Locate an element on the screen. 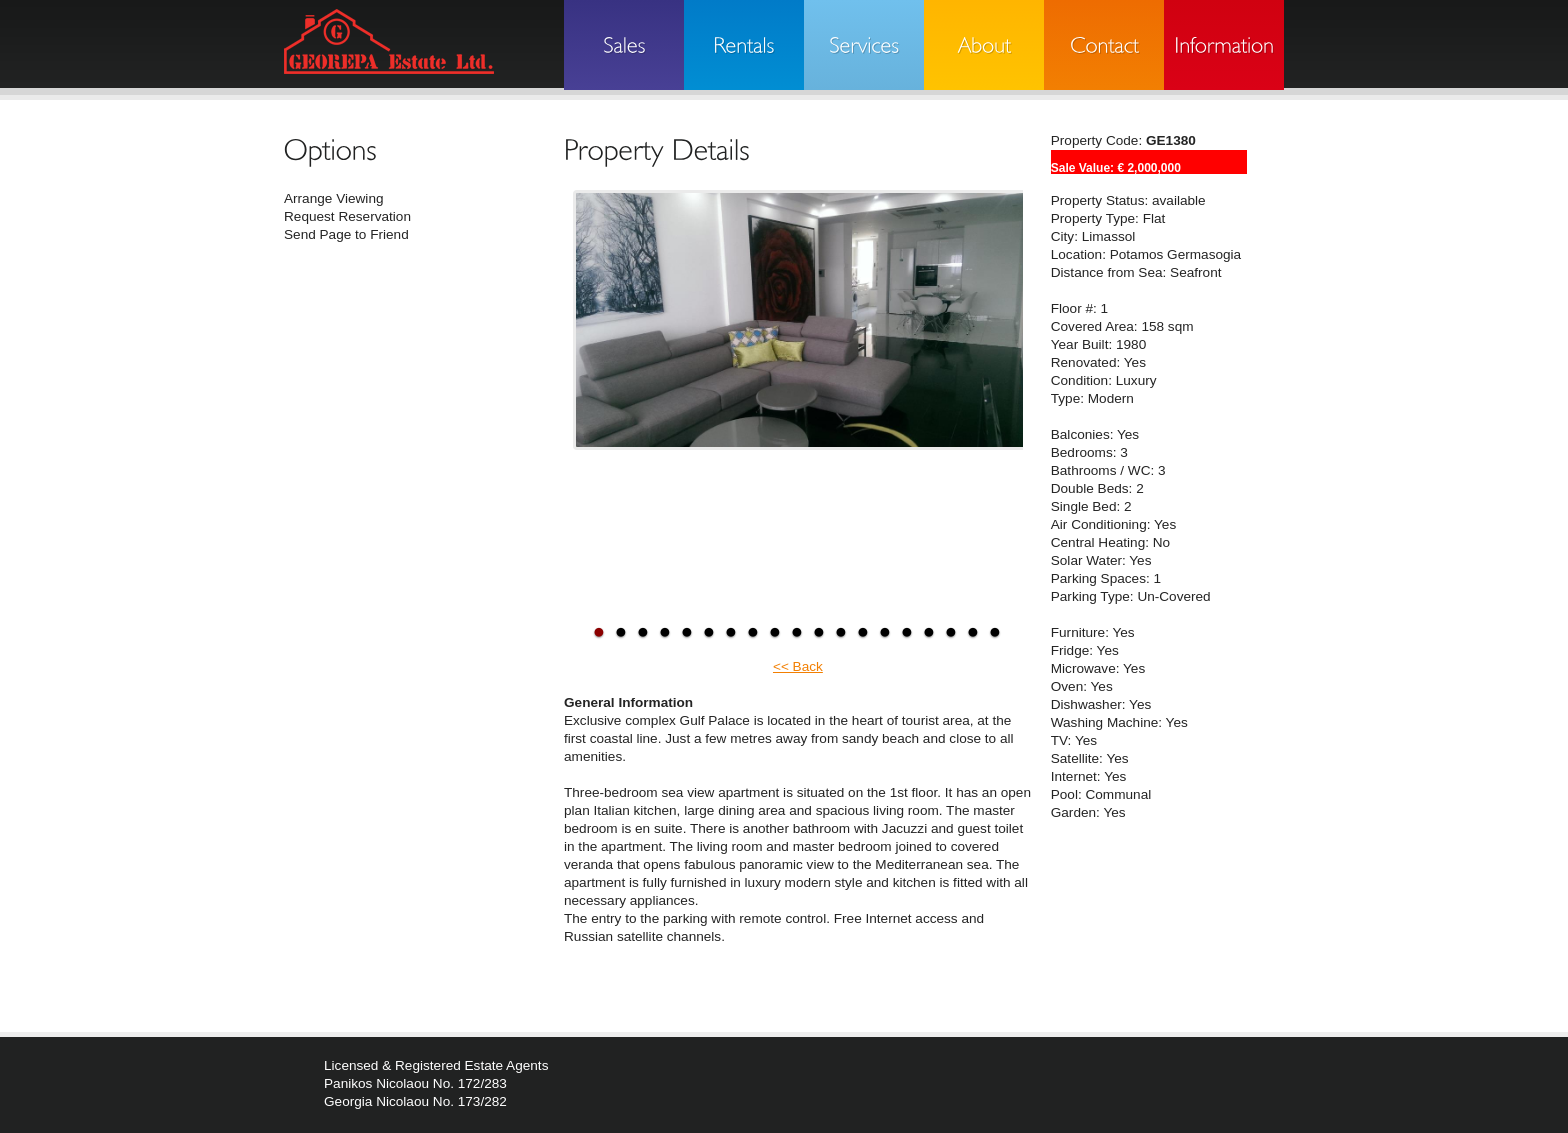 This screenshot has width=1568, height=1133. << Back is located at coordinates (798, 666).